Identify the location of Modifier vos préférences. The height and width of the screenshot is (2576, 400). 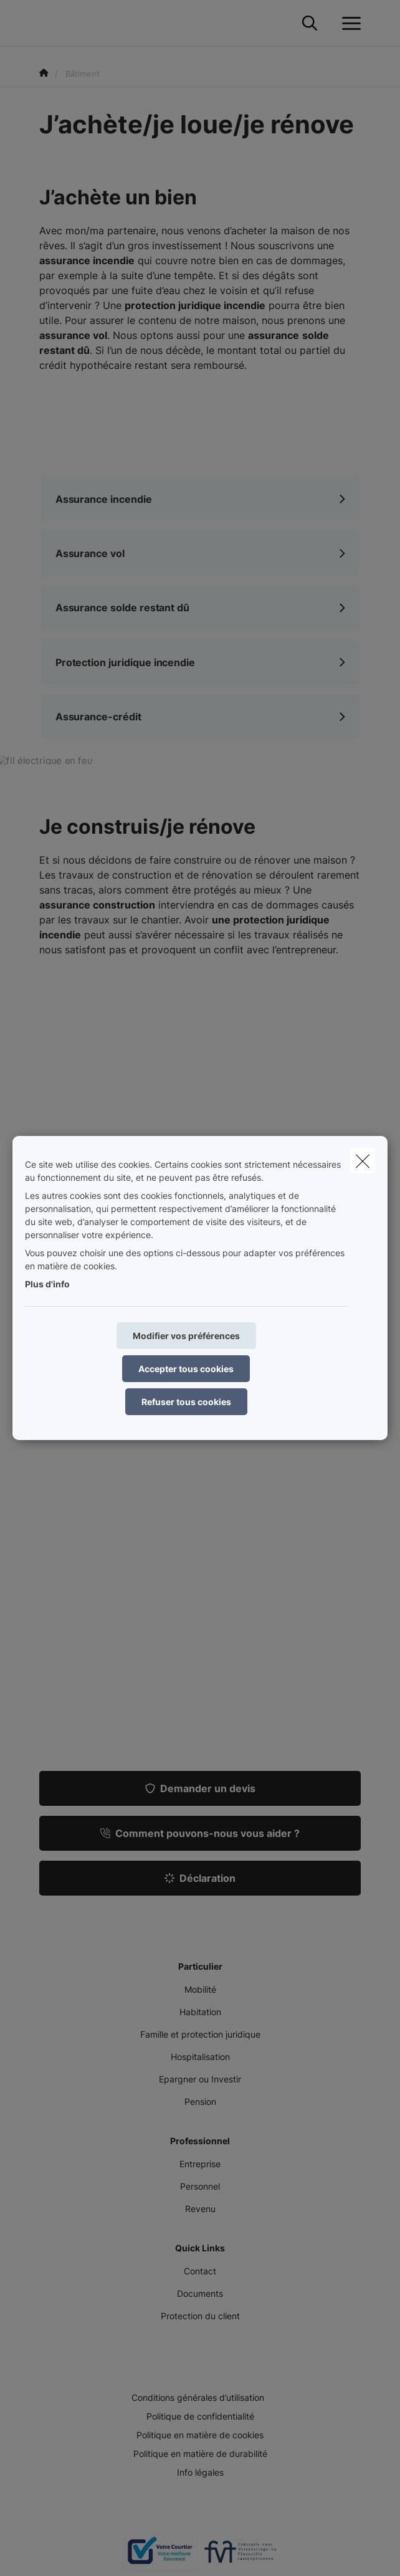
(186, 1335).